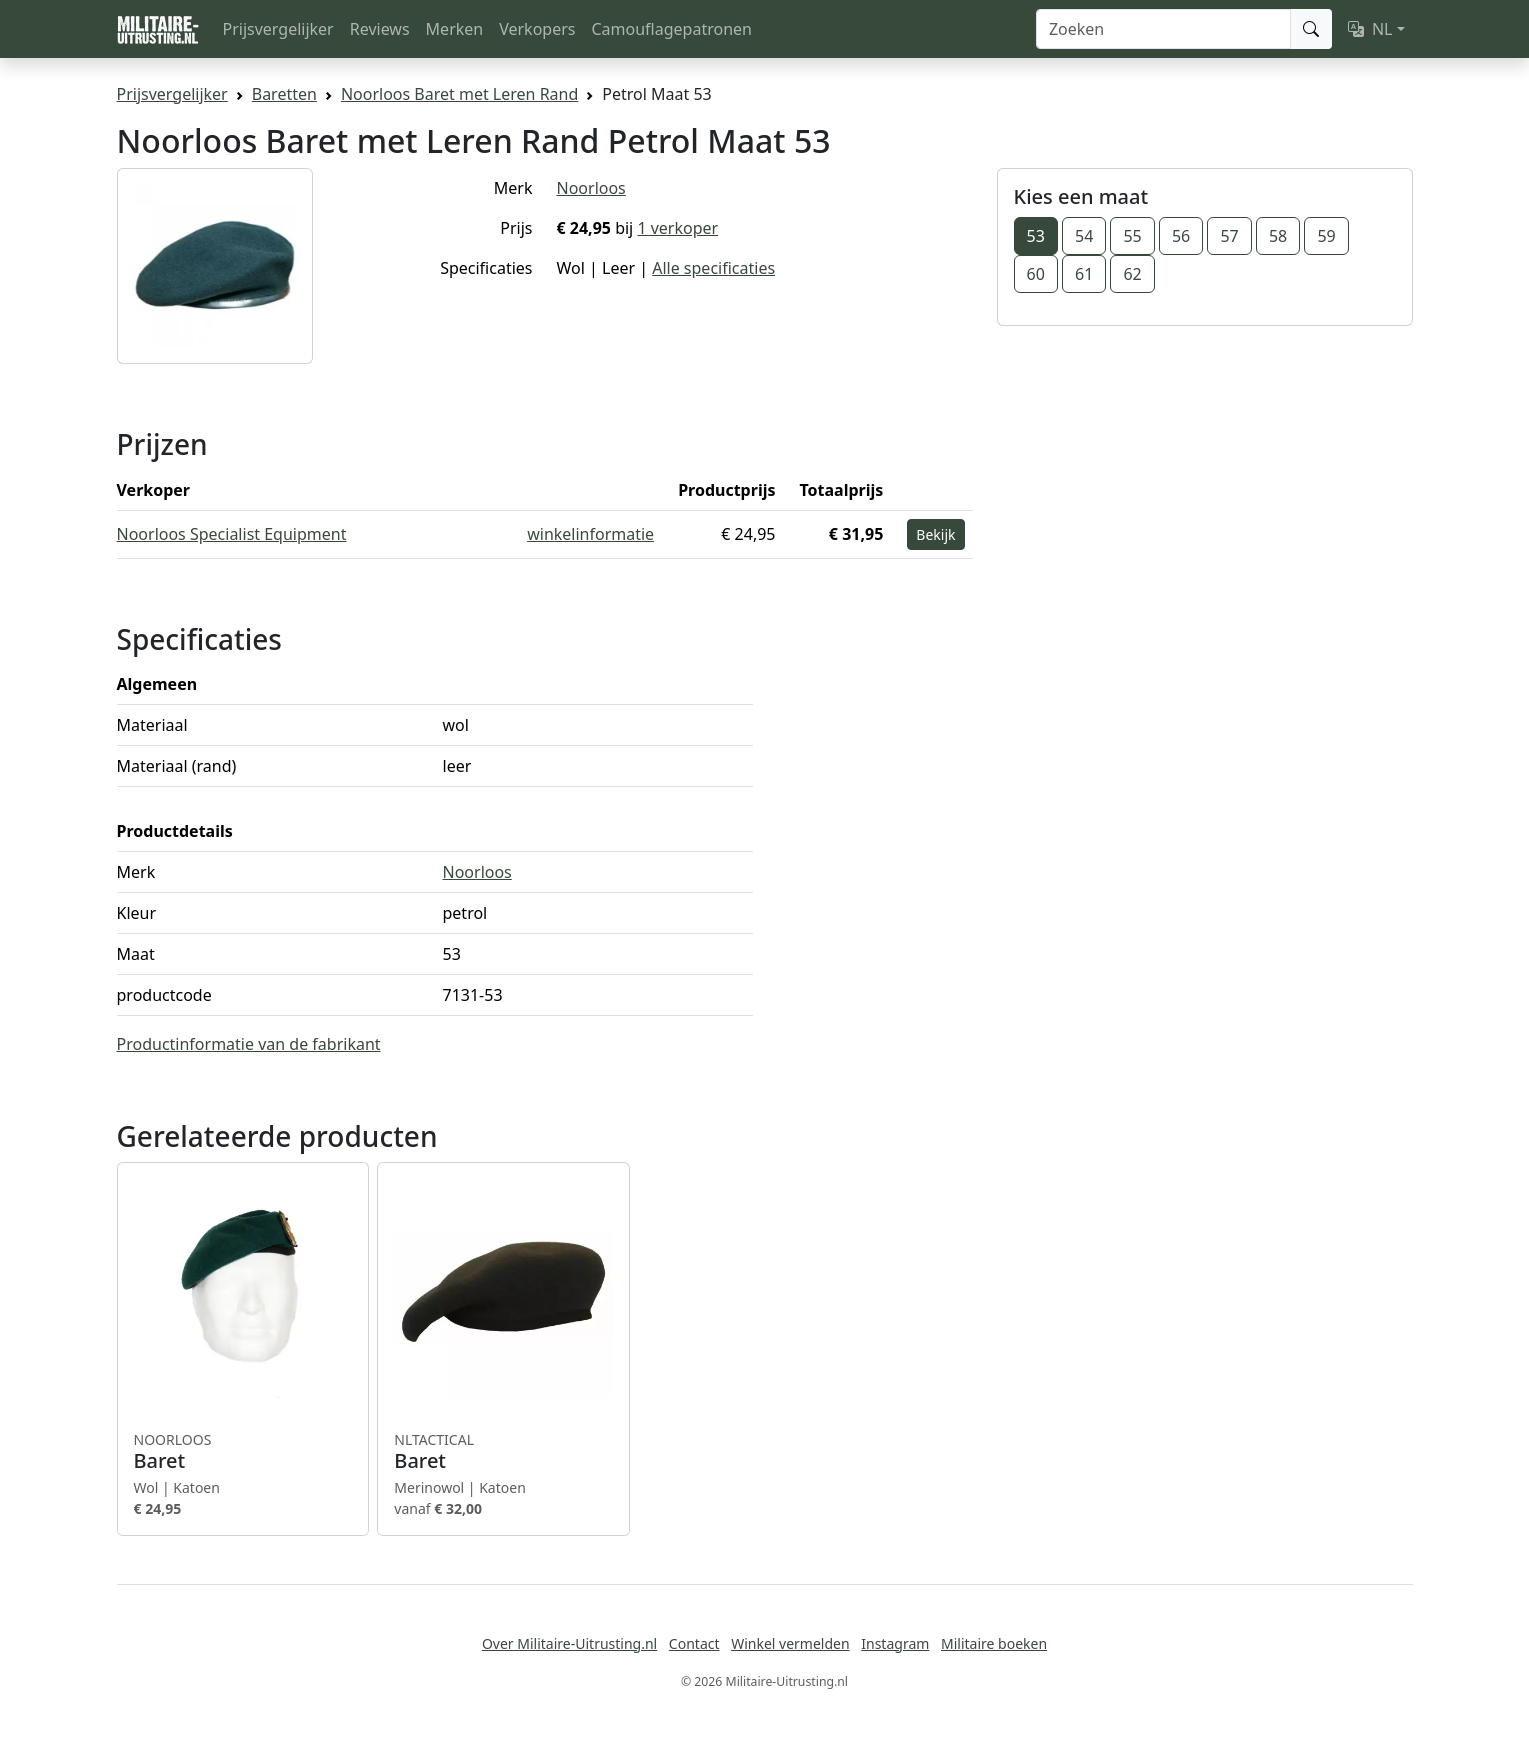  Describe the element at coordinates (1278, 236) in the screenshot. I see `58` at that location.